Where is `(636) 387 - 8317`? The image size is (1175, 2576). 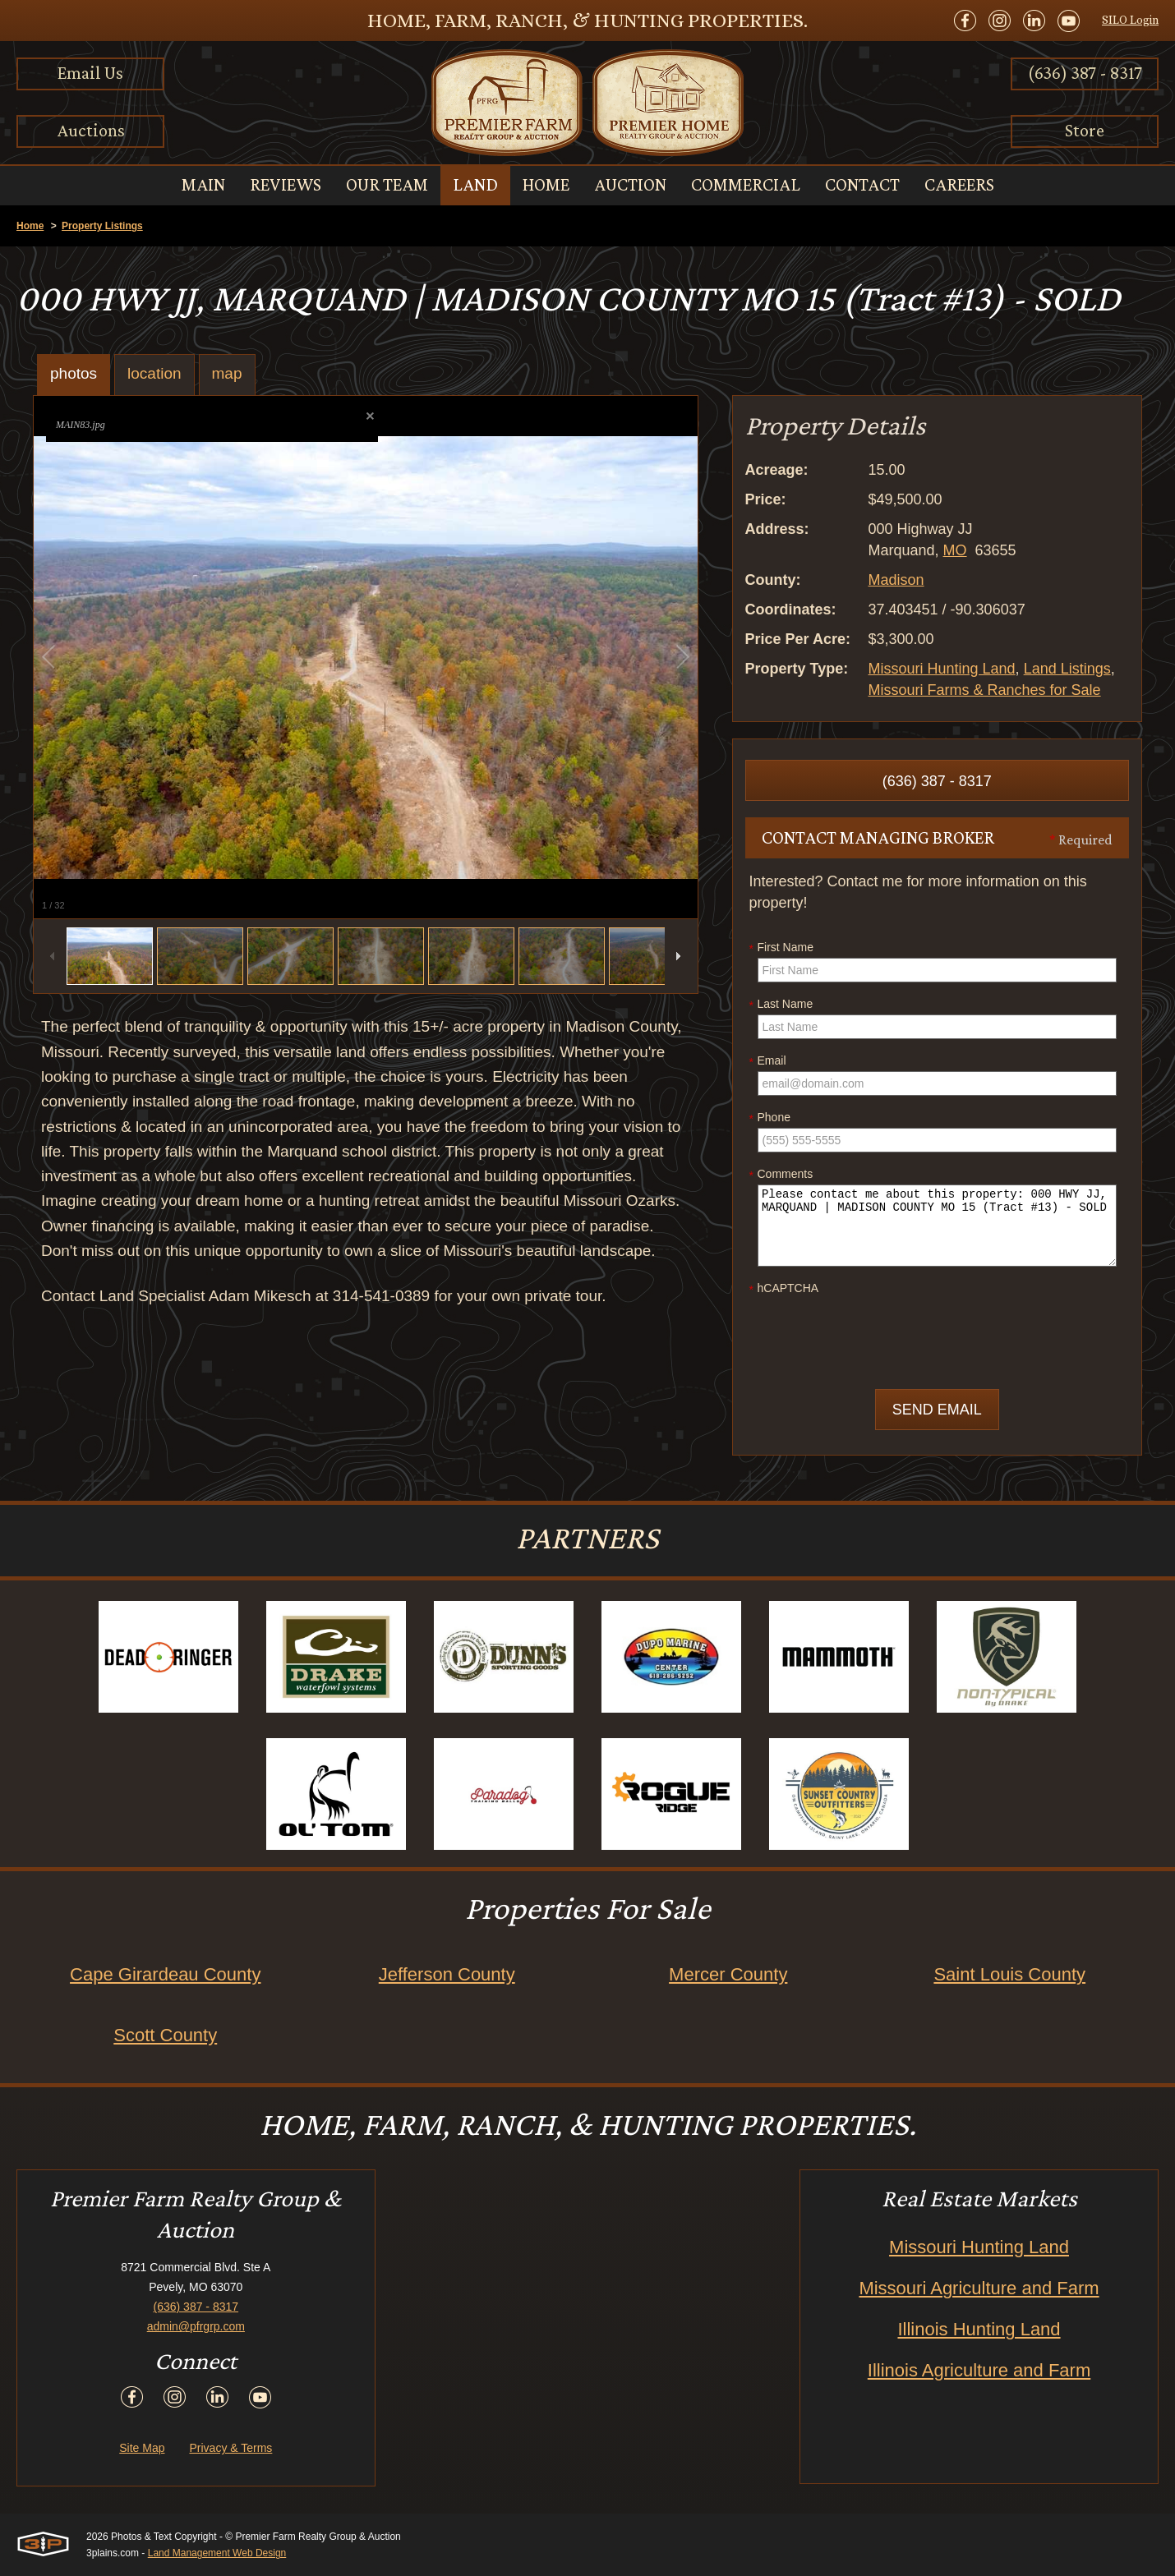 (636) 387 - 8317 is located at coordinates (1085, 72).